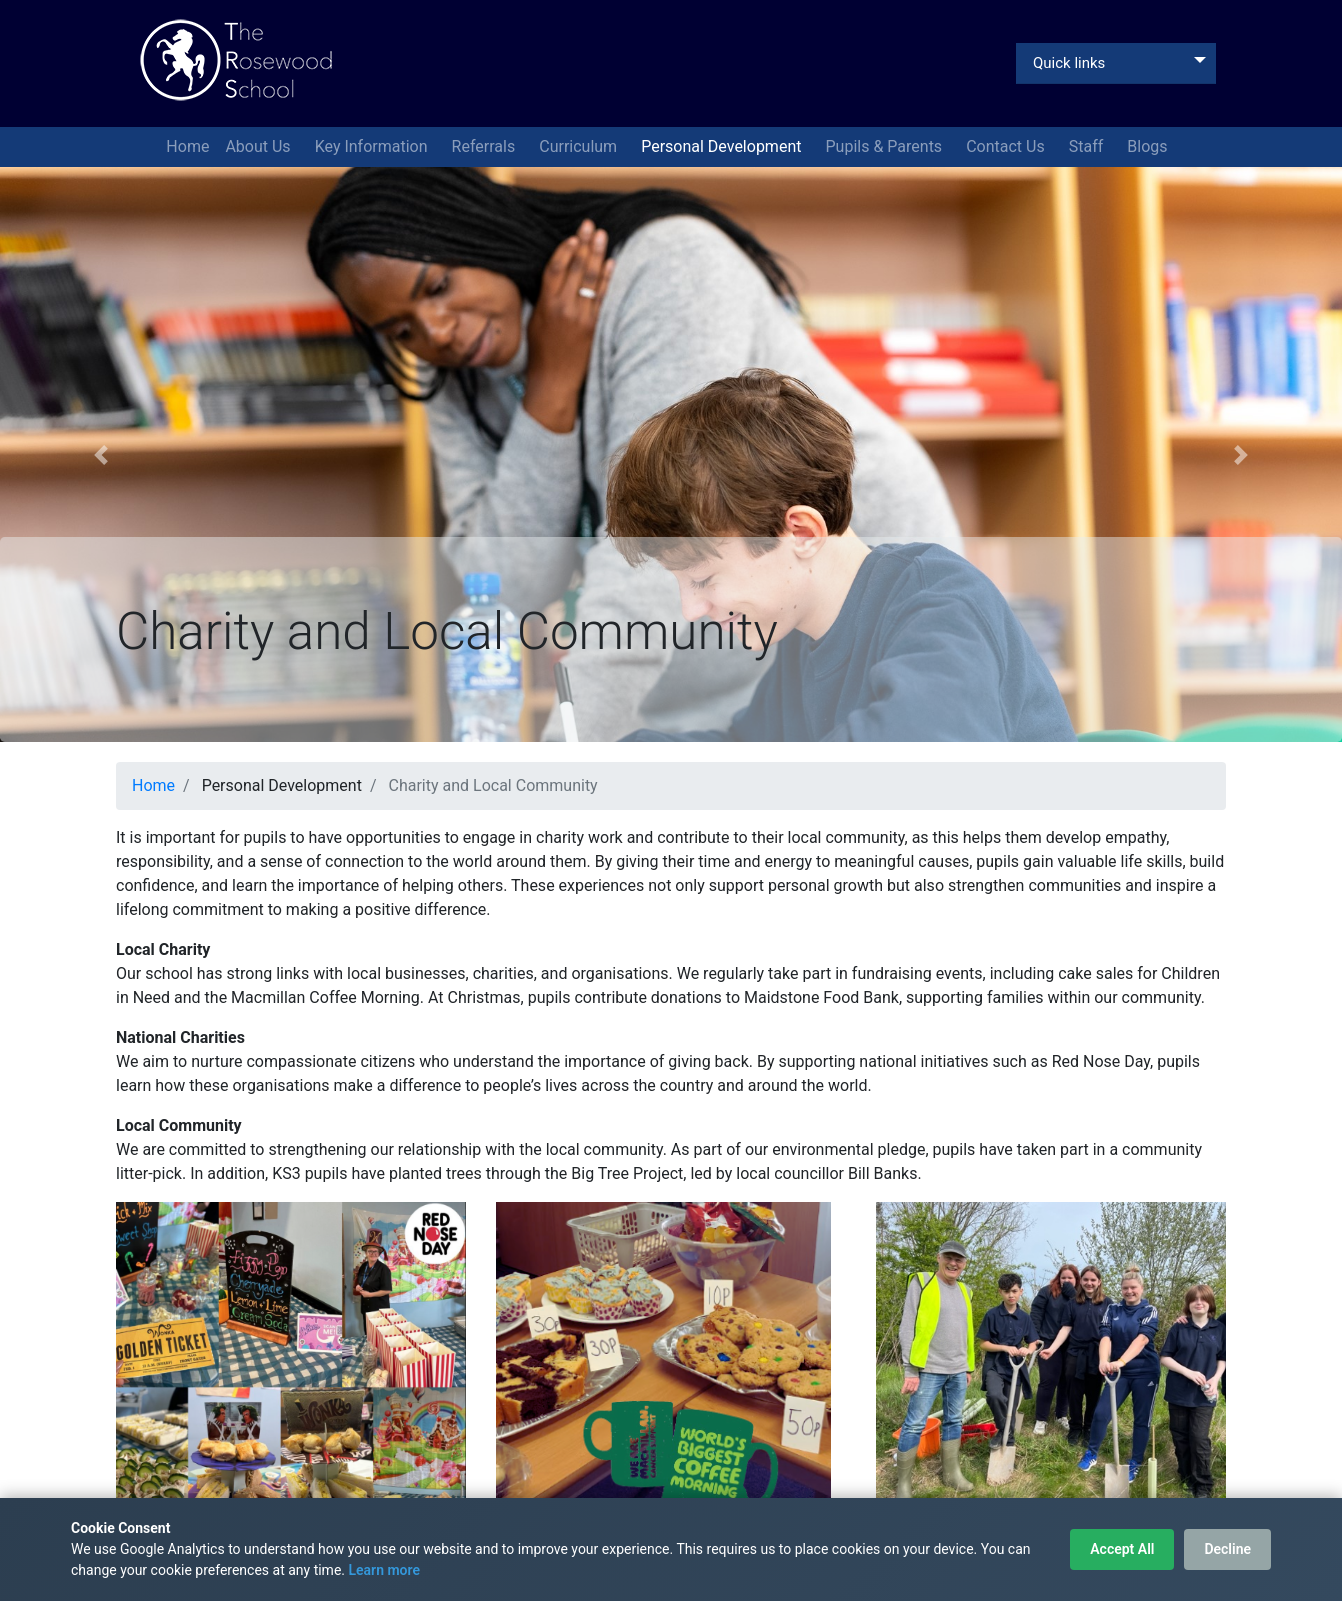  What do you see at coordinates (1149, 146) in the screenshot?
I see `Blogs` at bounding box center [1149, 146].